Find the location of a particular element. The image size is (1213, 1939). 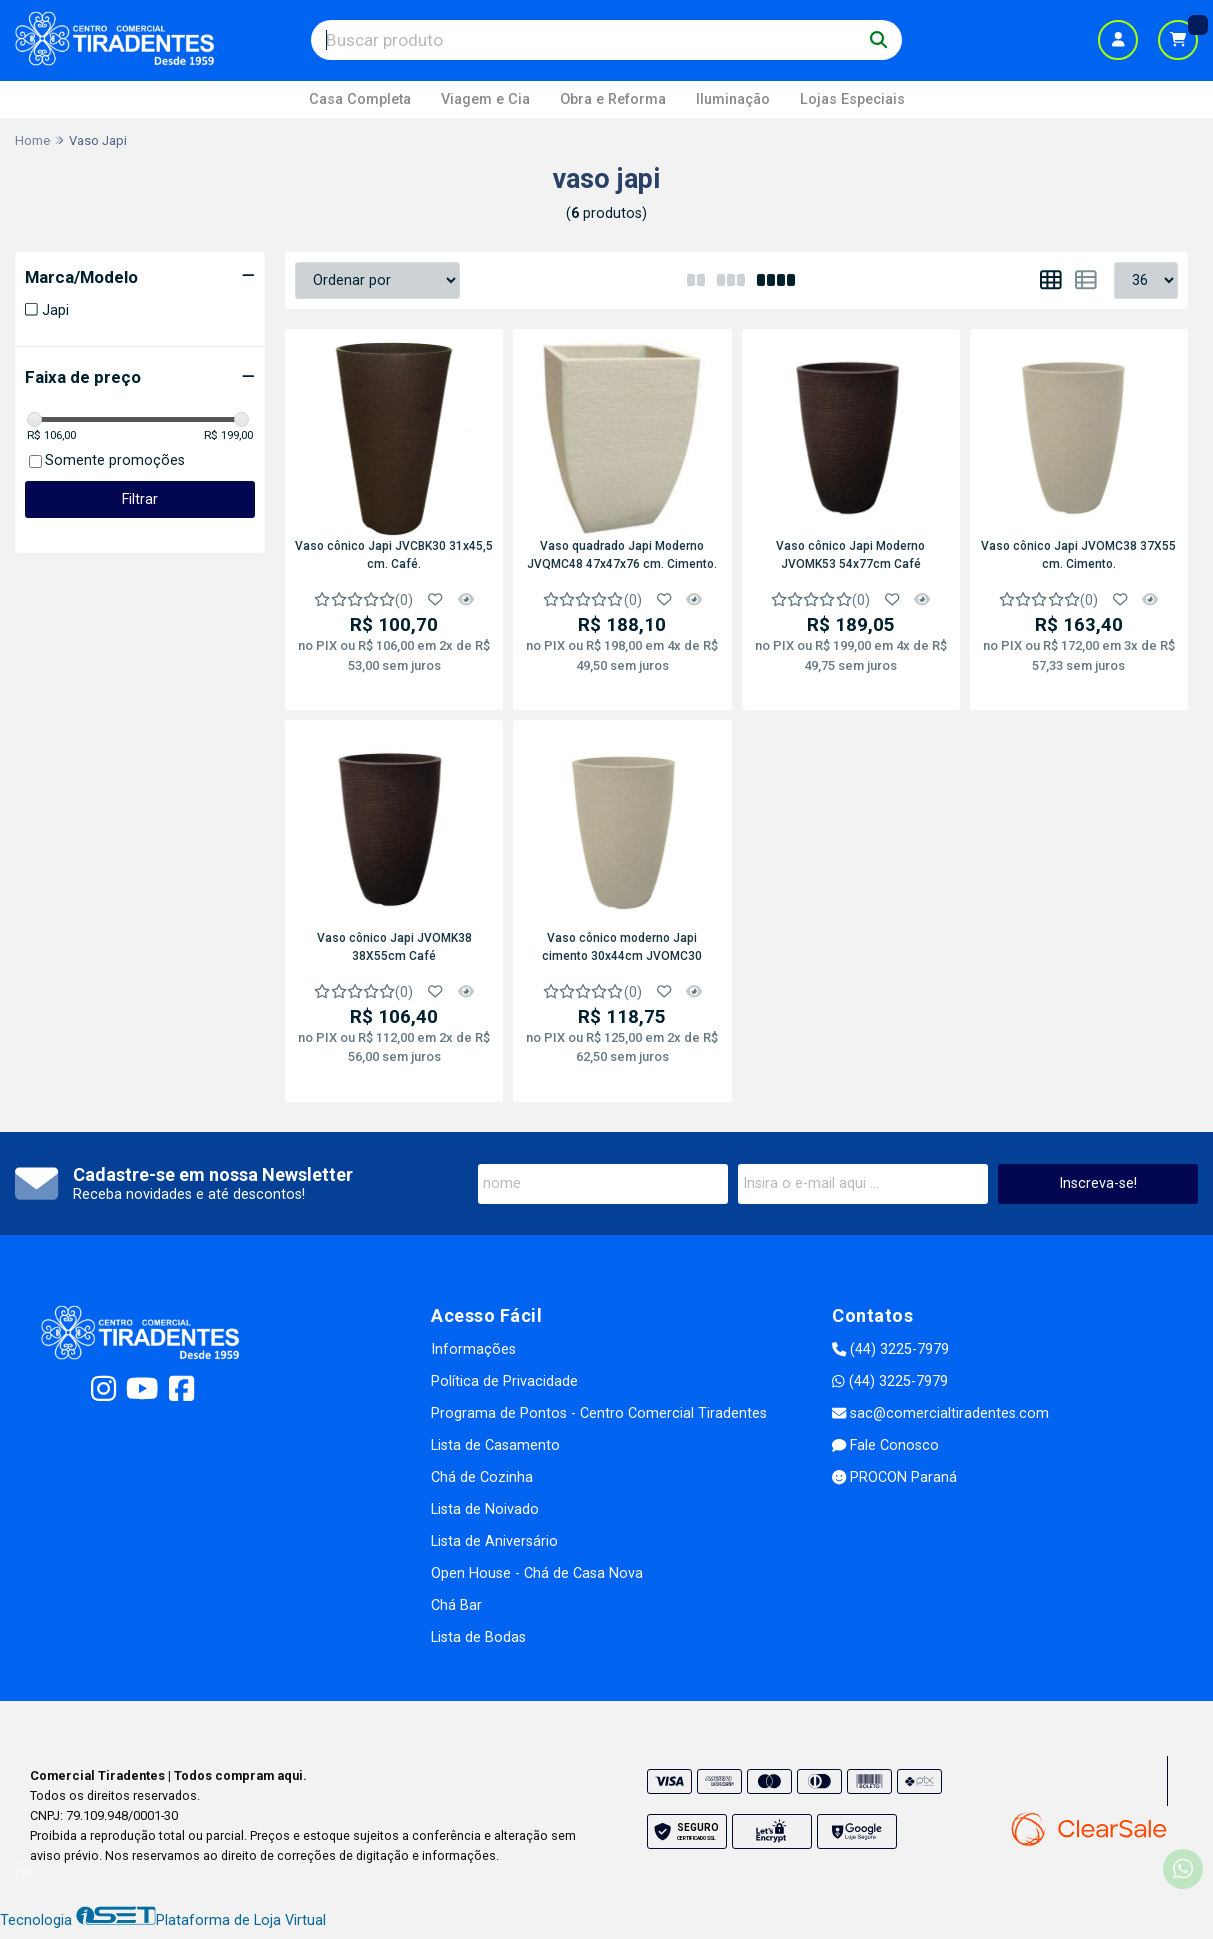

Informações is located at coordinates (473, 1349).